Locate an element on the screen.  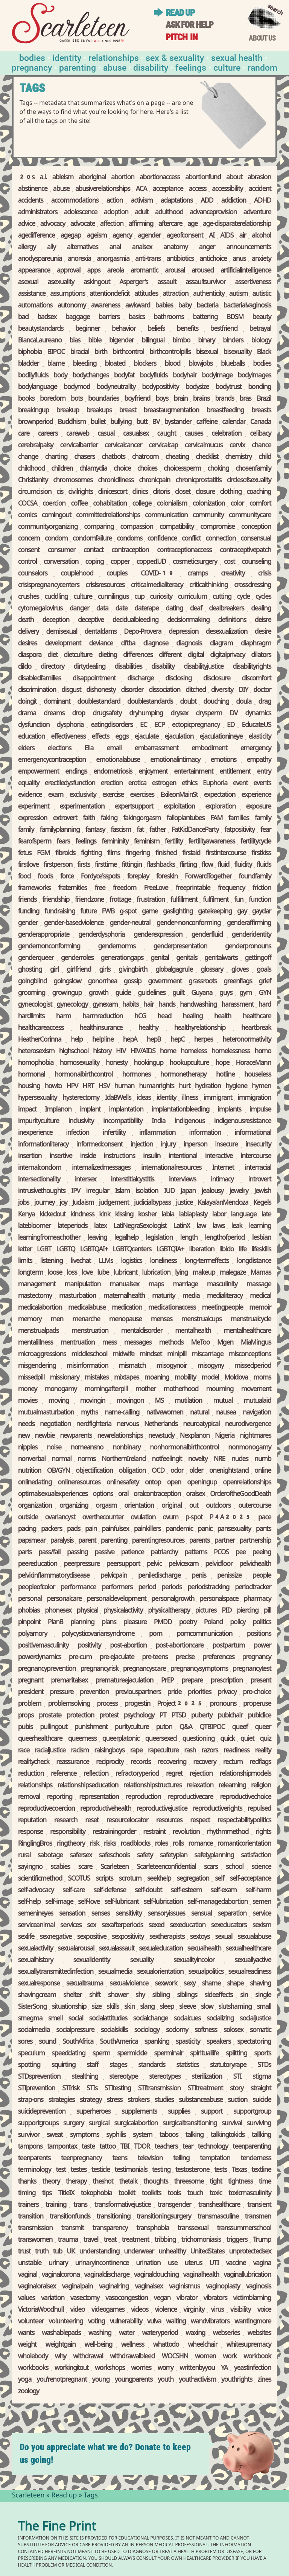
genitals is located at coordinates (186, 958).